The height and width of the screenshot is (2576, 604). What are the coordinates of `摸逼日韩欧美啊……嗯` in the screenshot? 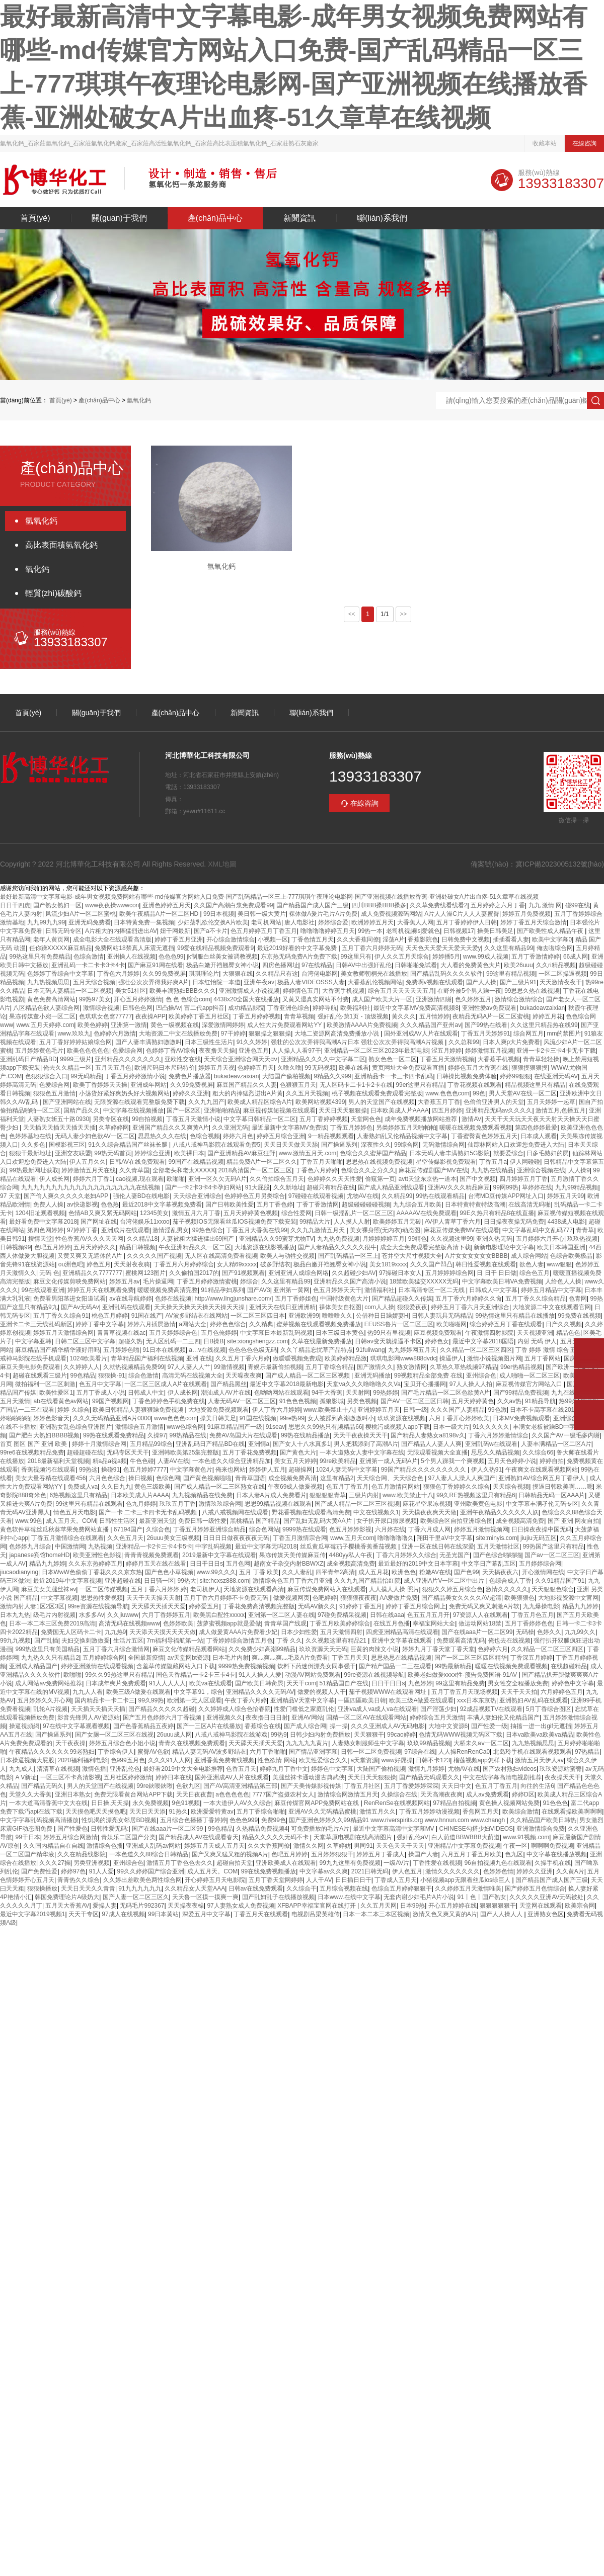 It's located at (563, 1486).